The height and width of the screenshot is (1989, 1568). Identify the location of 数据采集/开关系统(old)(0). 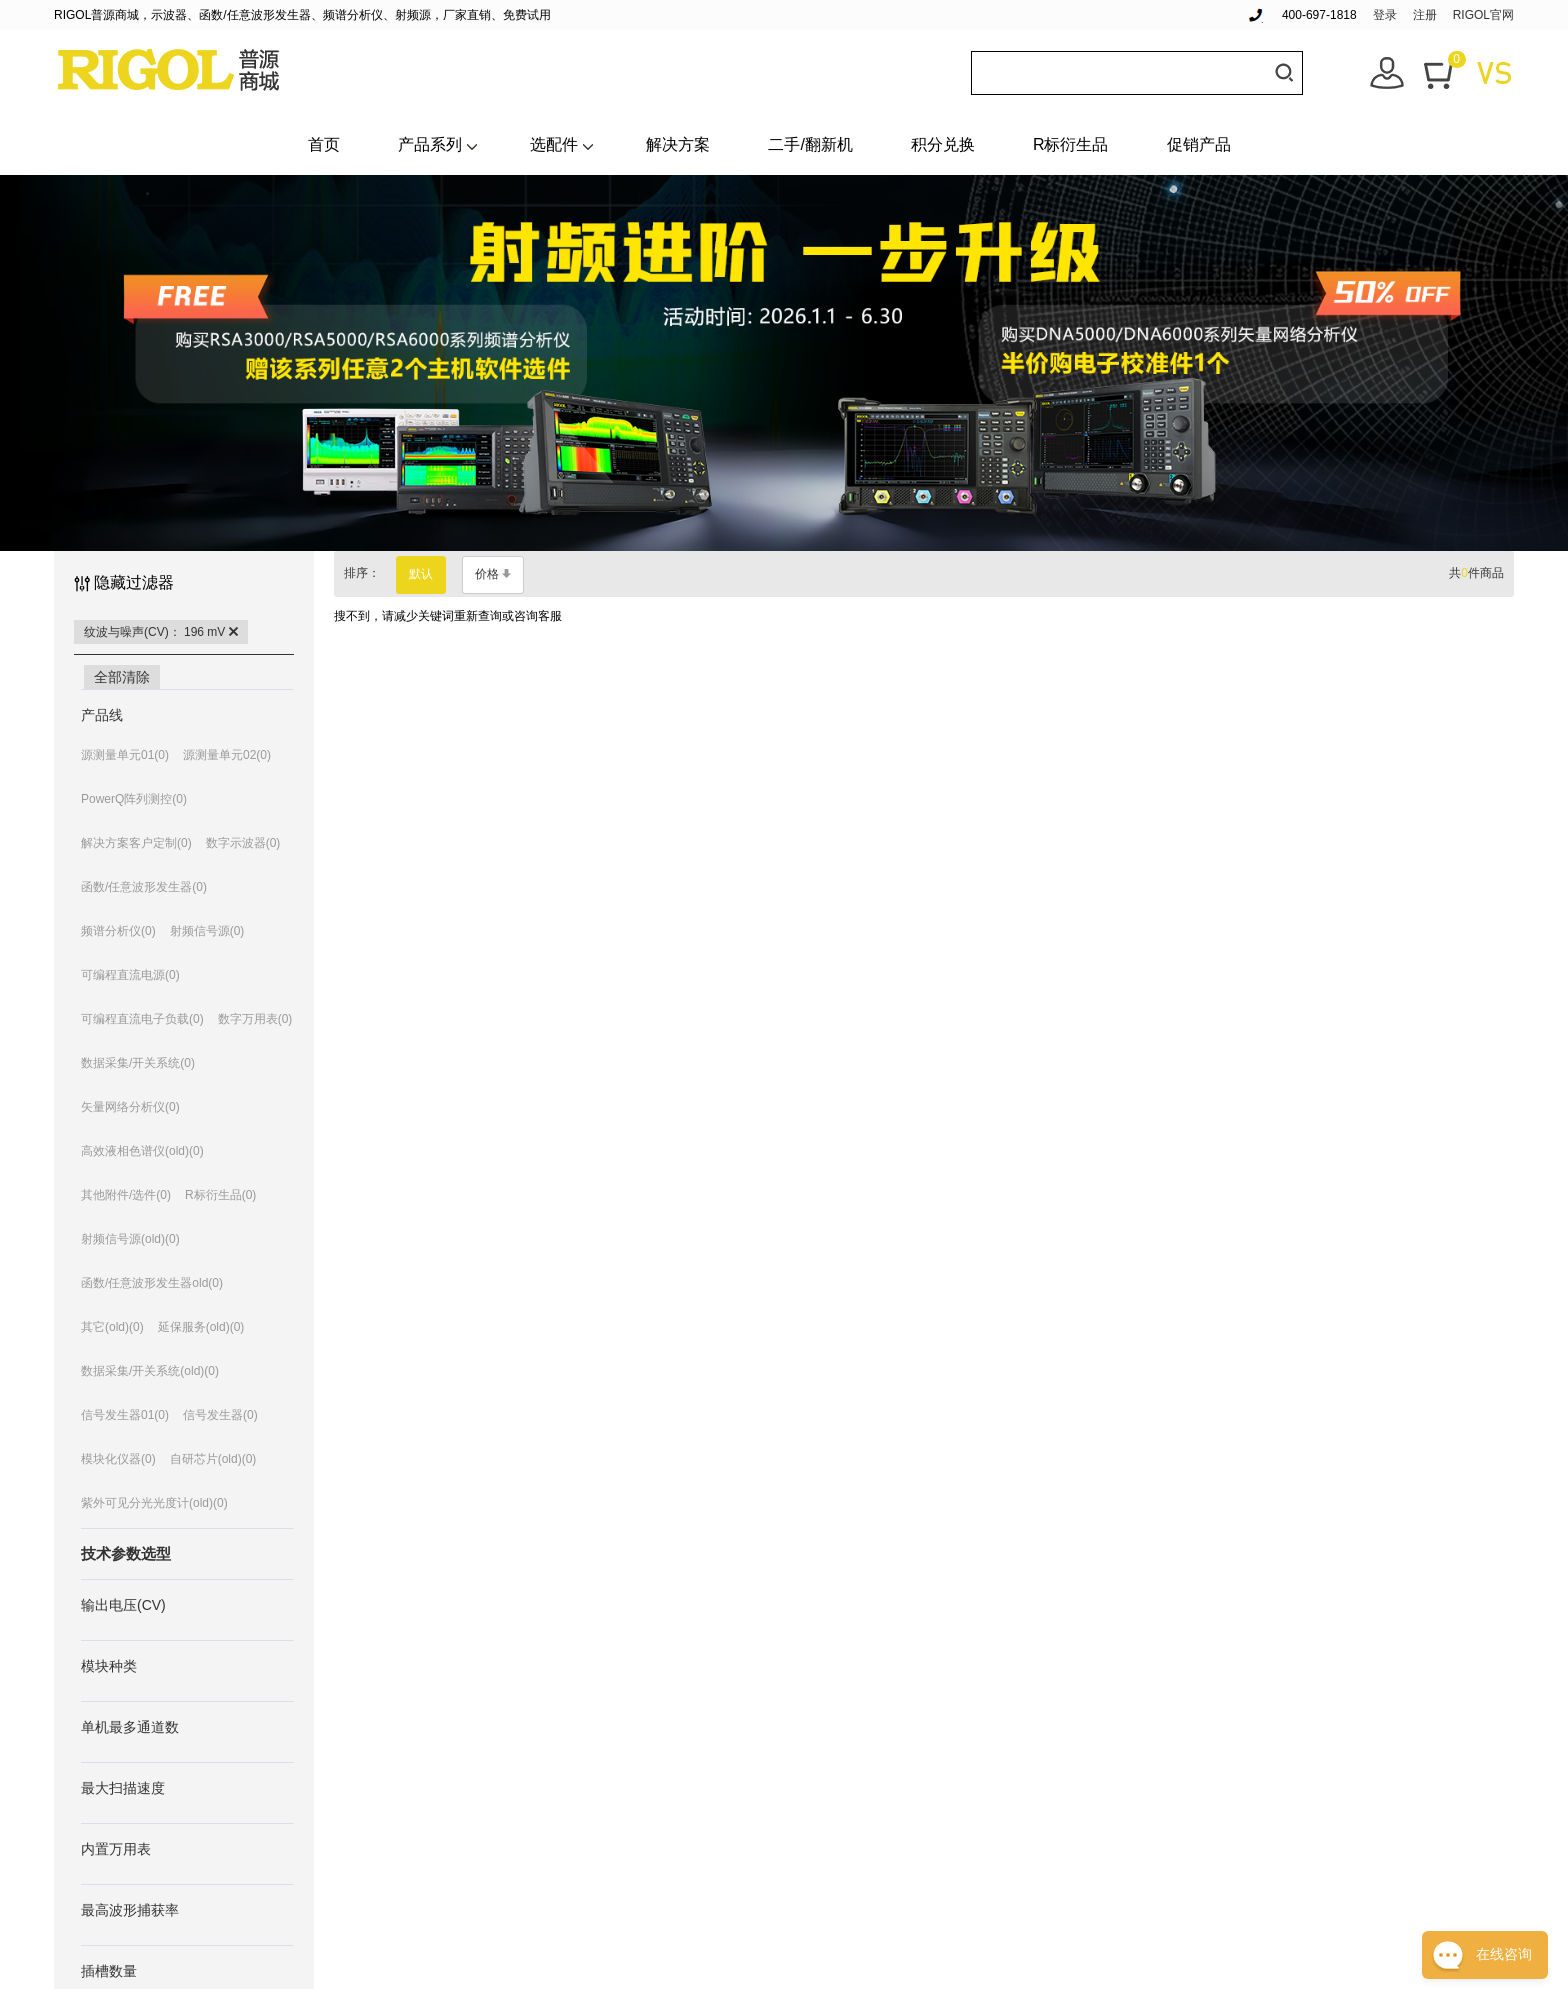
(150, 1371).